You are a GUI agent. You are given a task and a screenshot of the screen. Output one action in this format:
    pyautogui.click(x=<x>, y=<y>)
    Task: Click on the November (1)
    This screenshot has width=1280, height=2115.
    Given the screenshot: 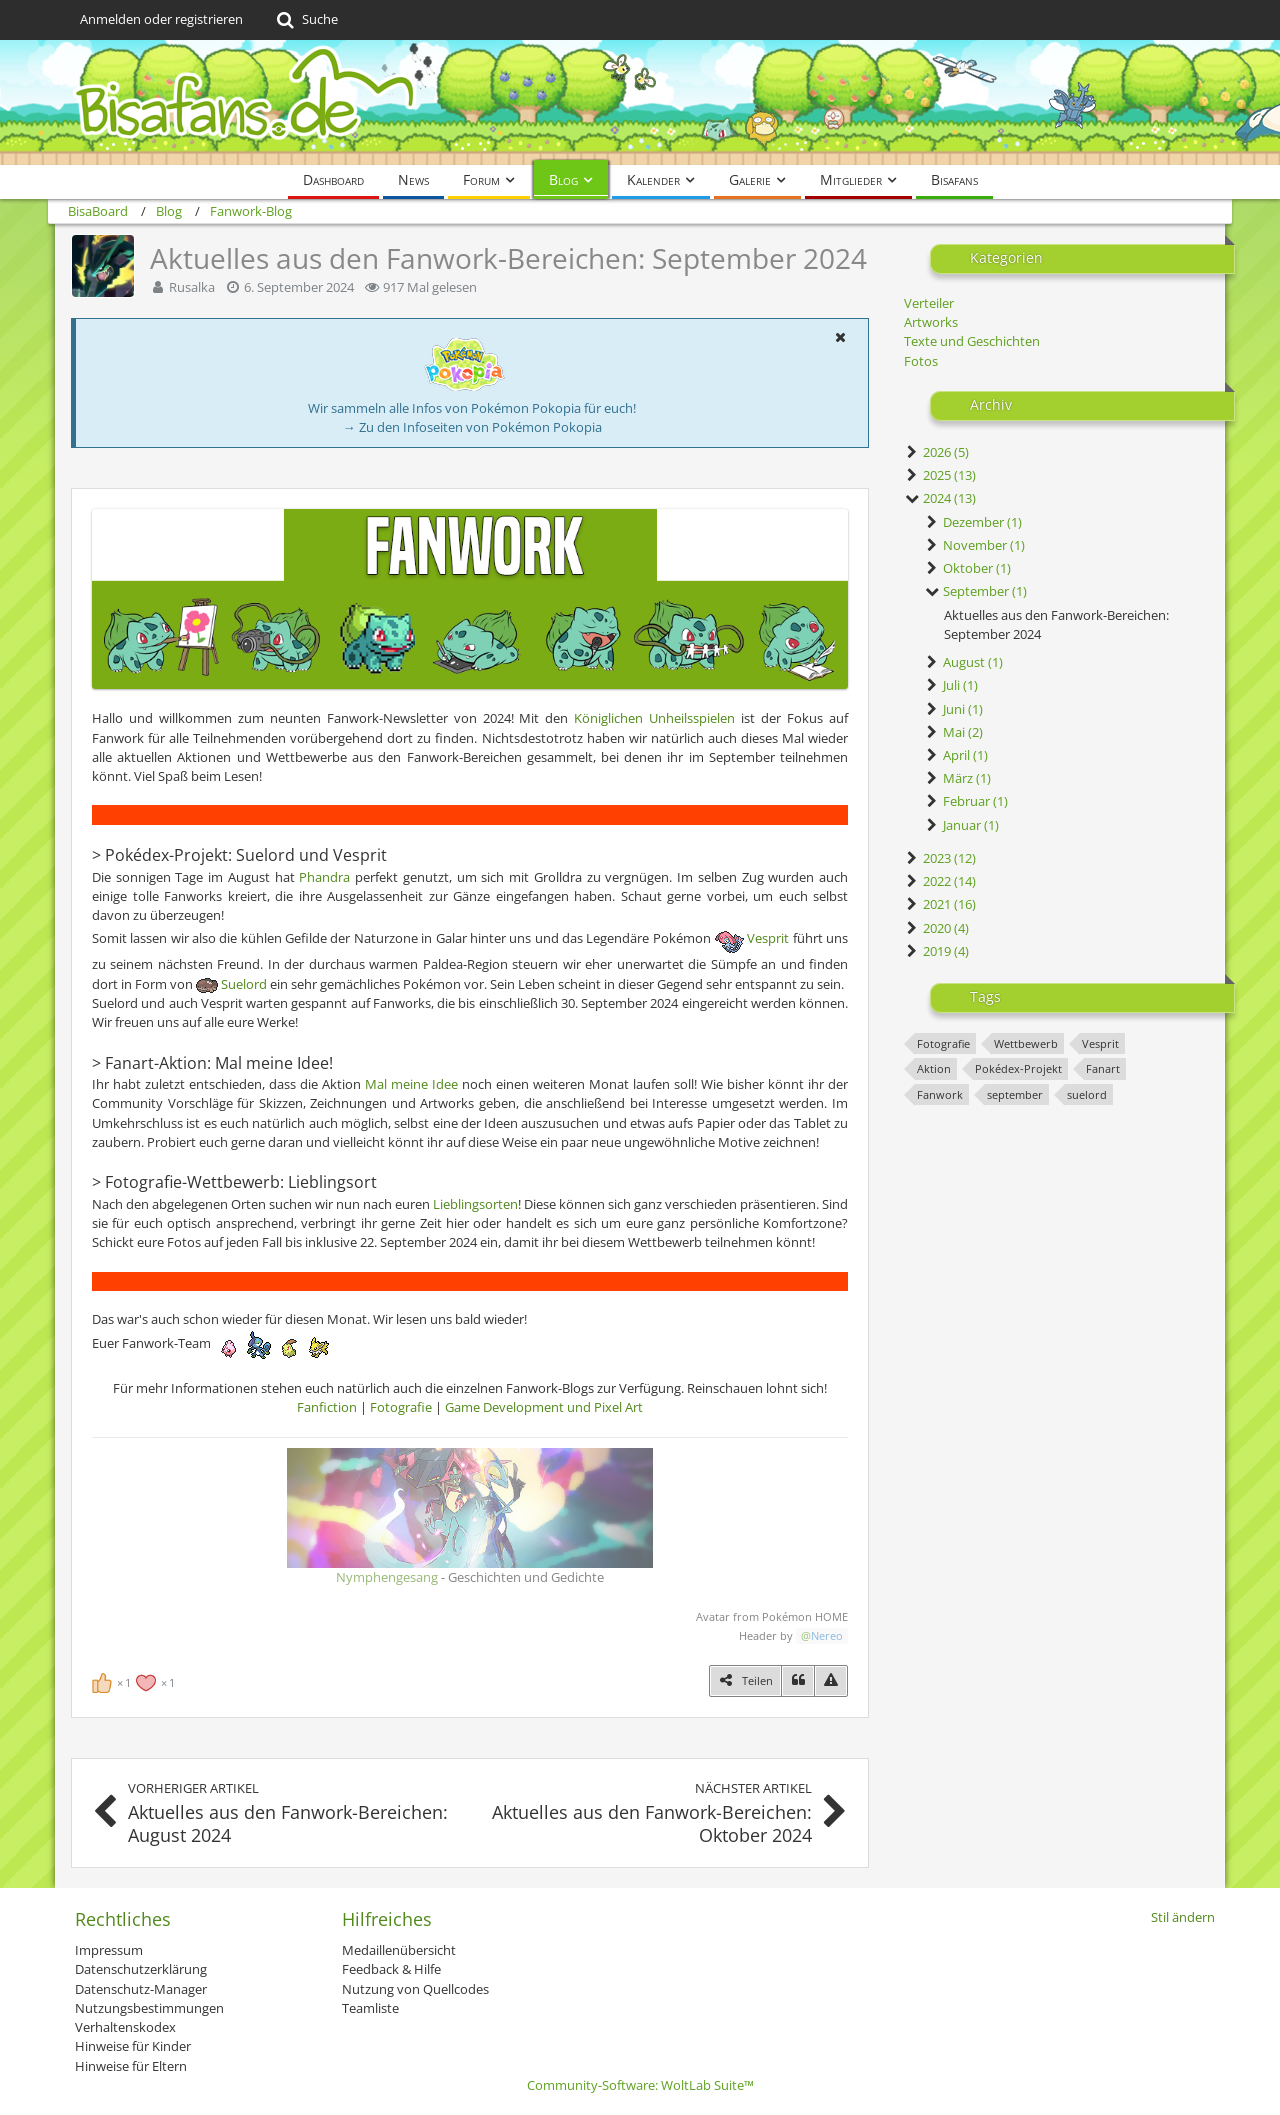 What is the action you would take?
    pyautogui.click(x=974, y=545)
    